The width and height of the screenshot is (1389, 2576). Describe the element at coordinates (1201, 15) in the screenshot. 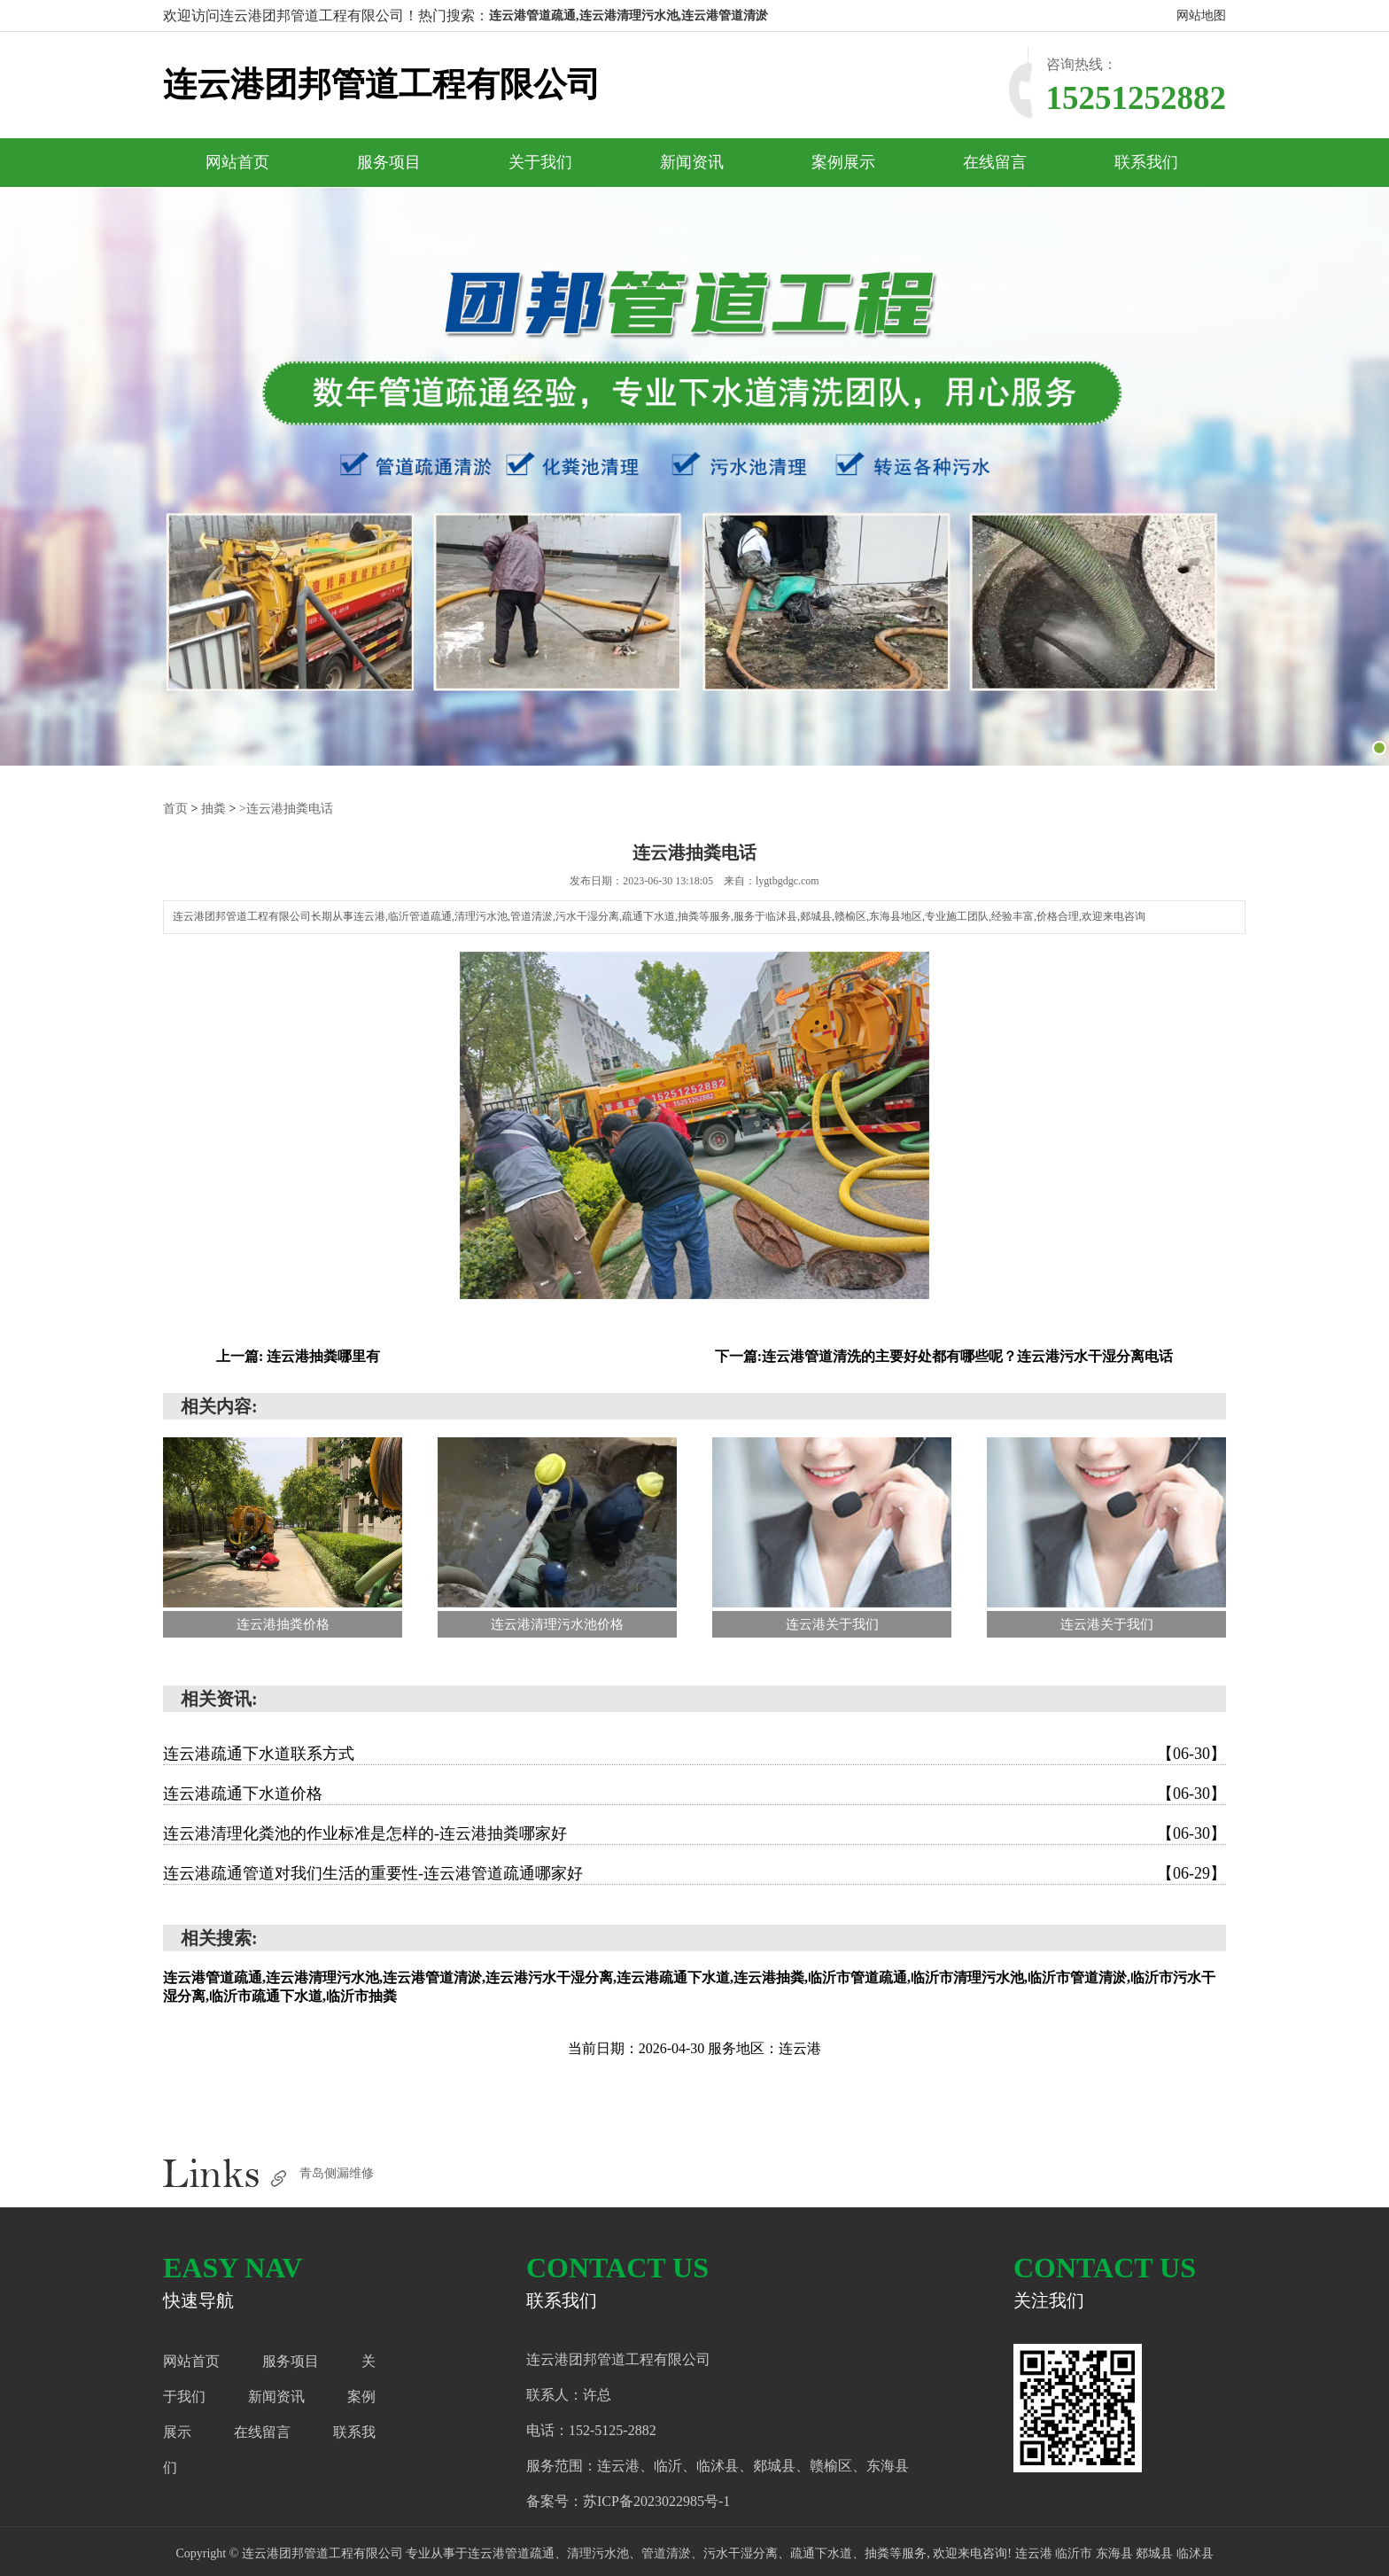

I see `网站地图` at that location.